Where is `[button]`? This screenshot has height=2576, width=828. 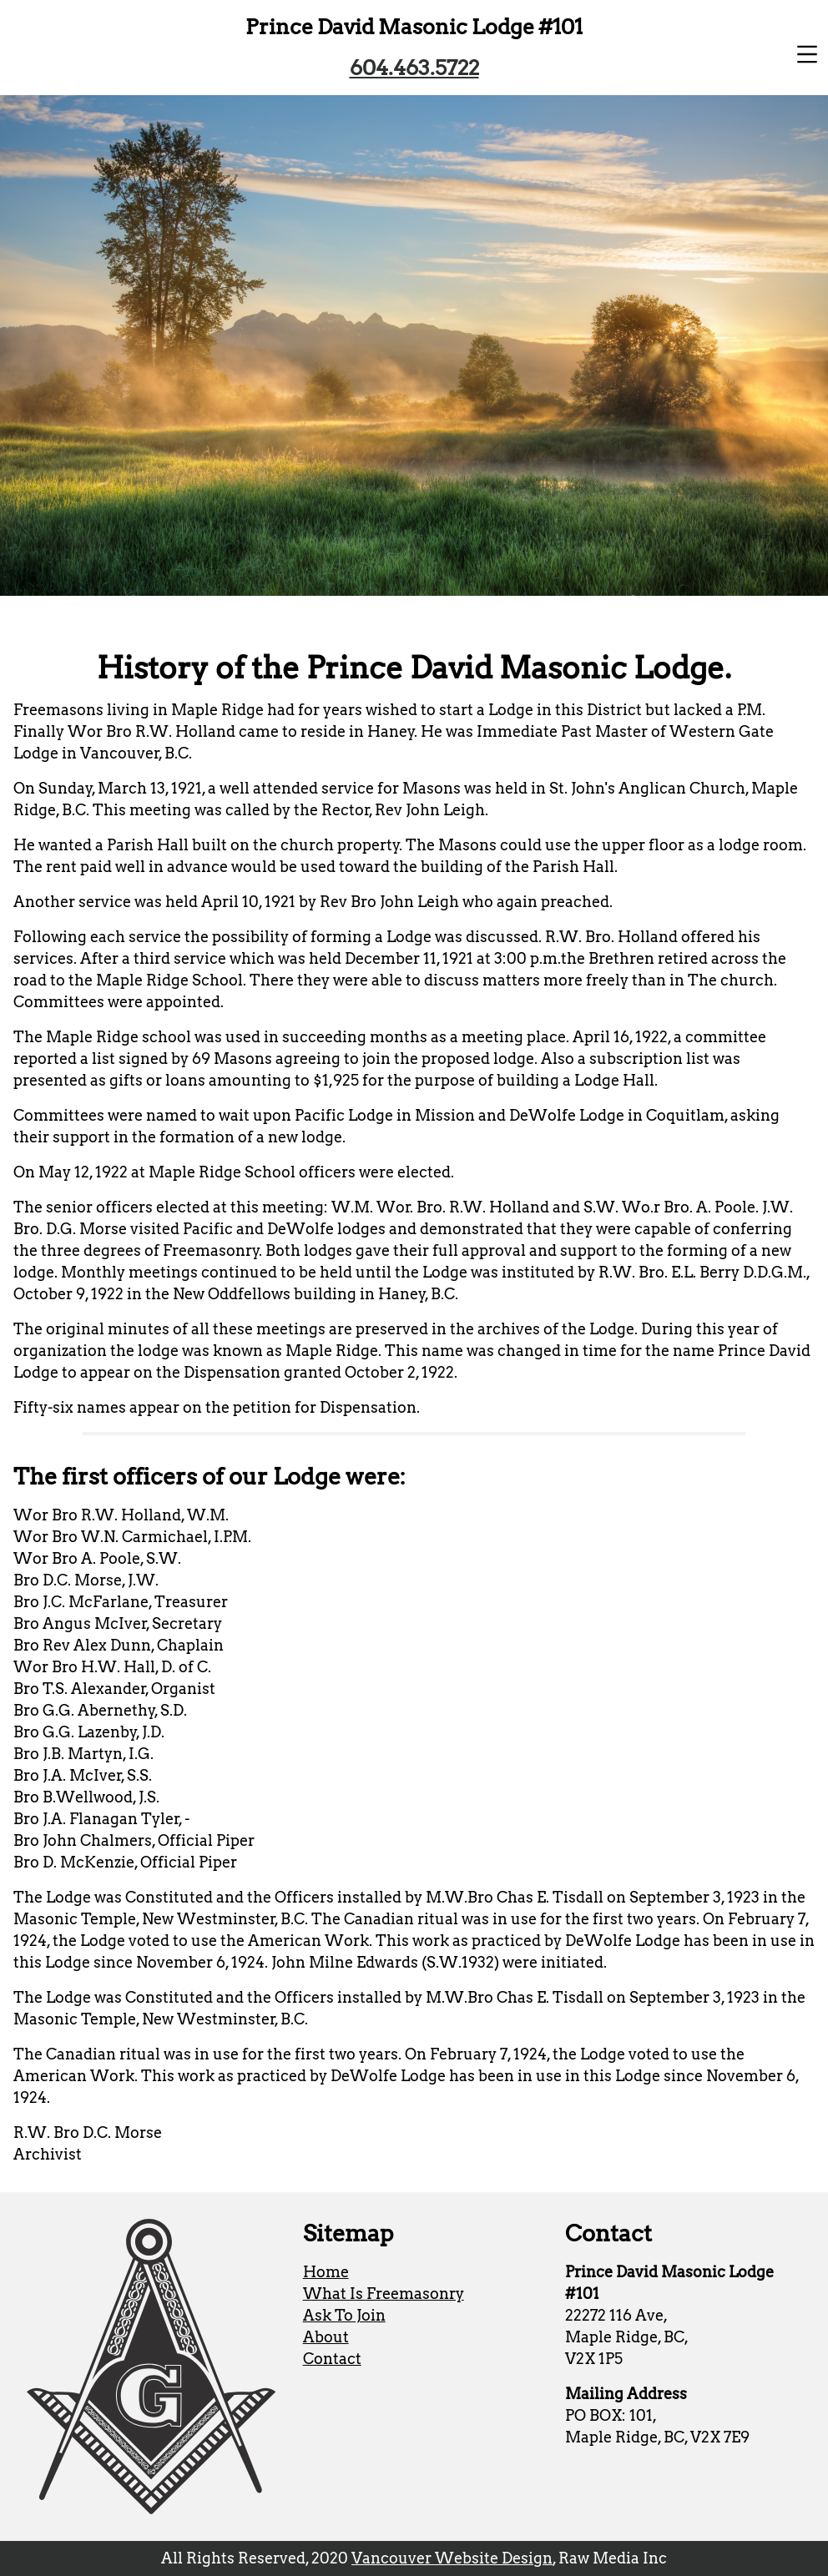 [button] is located at coordinates (807, 54).